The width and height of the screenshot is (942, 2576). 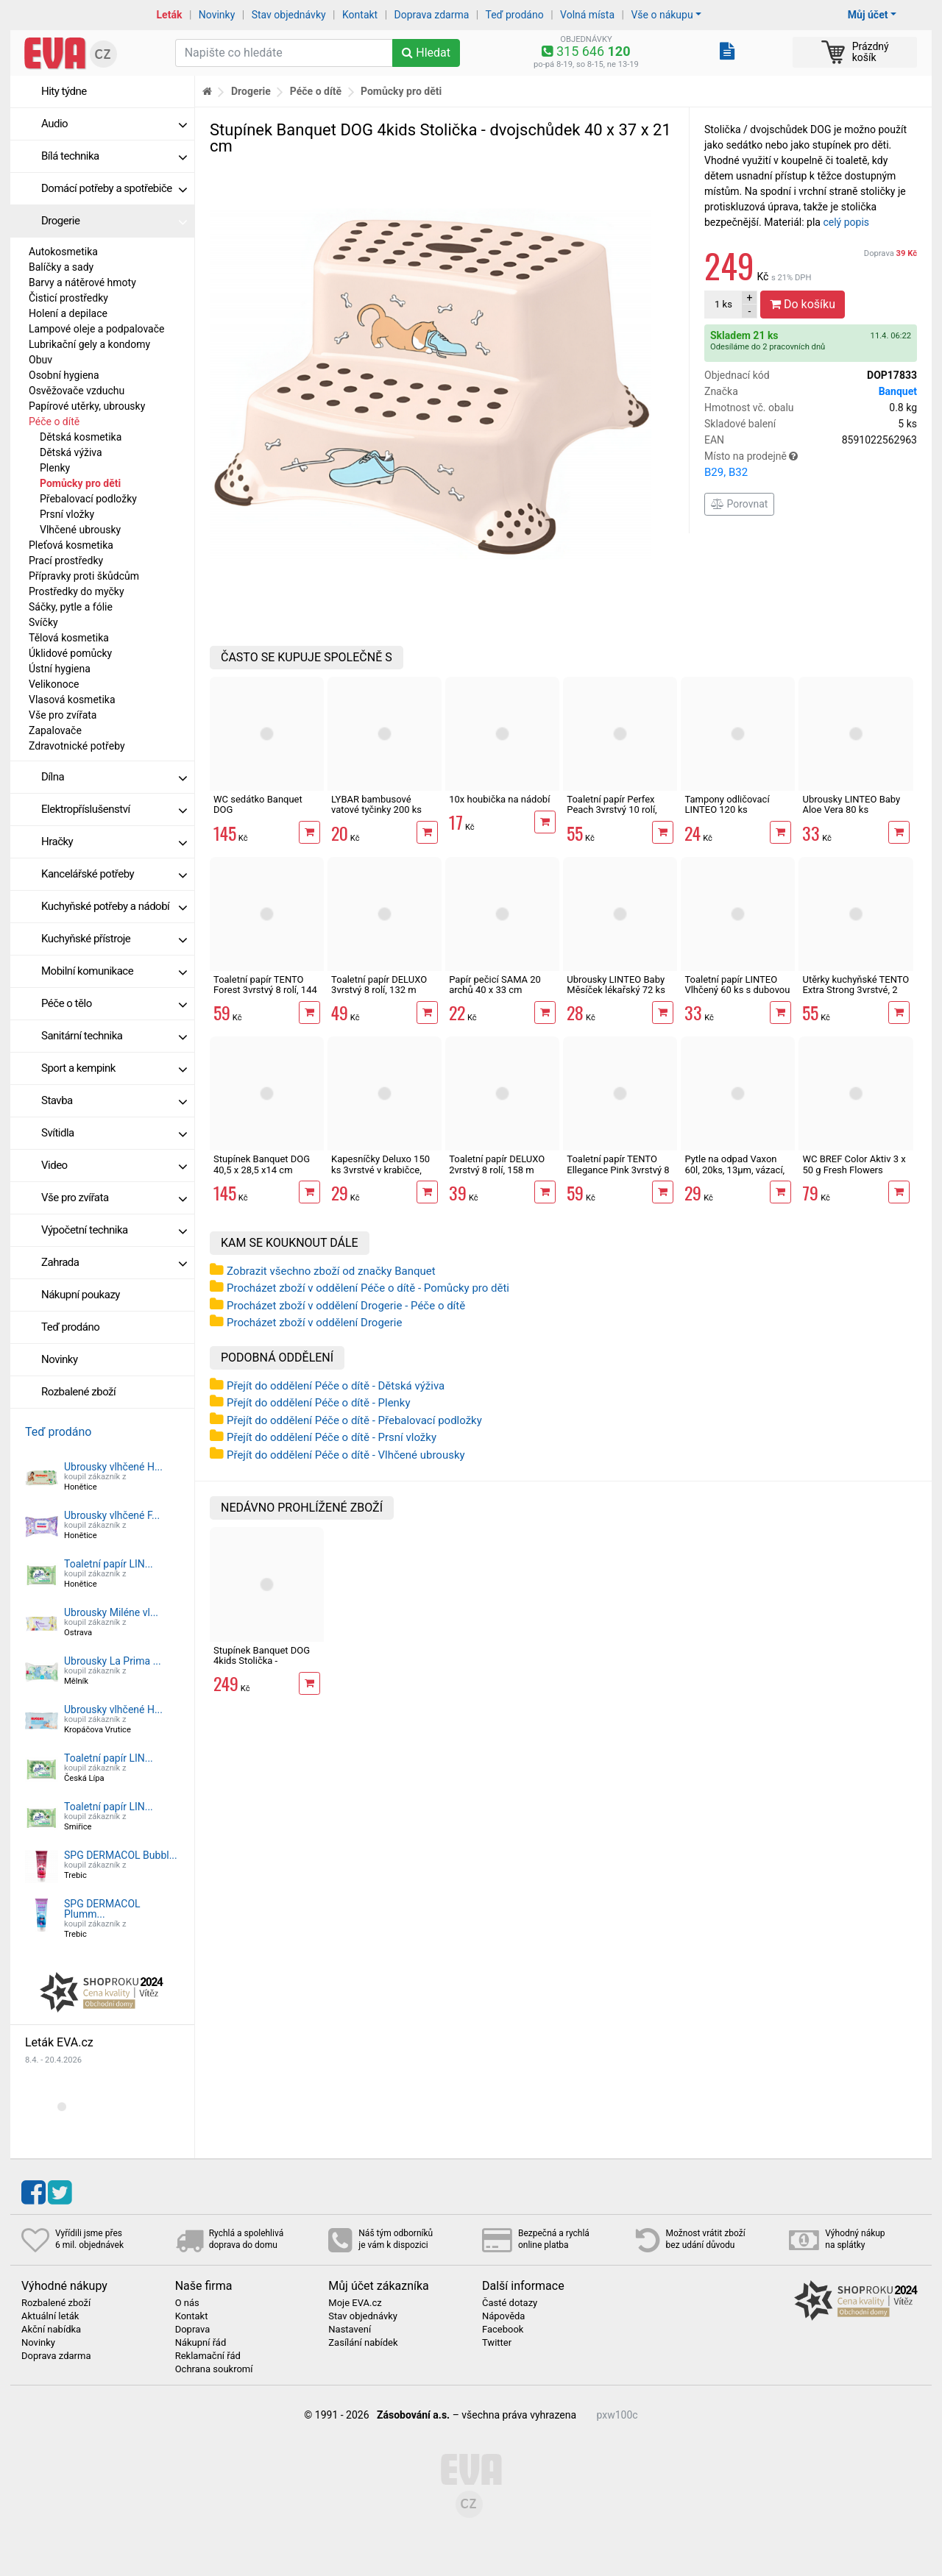 What do you see at coordinates (50, 2316) in the screenshot?
I see `Aktuální leták` at bounding box center [50, 2316].